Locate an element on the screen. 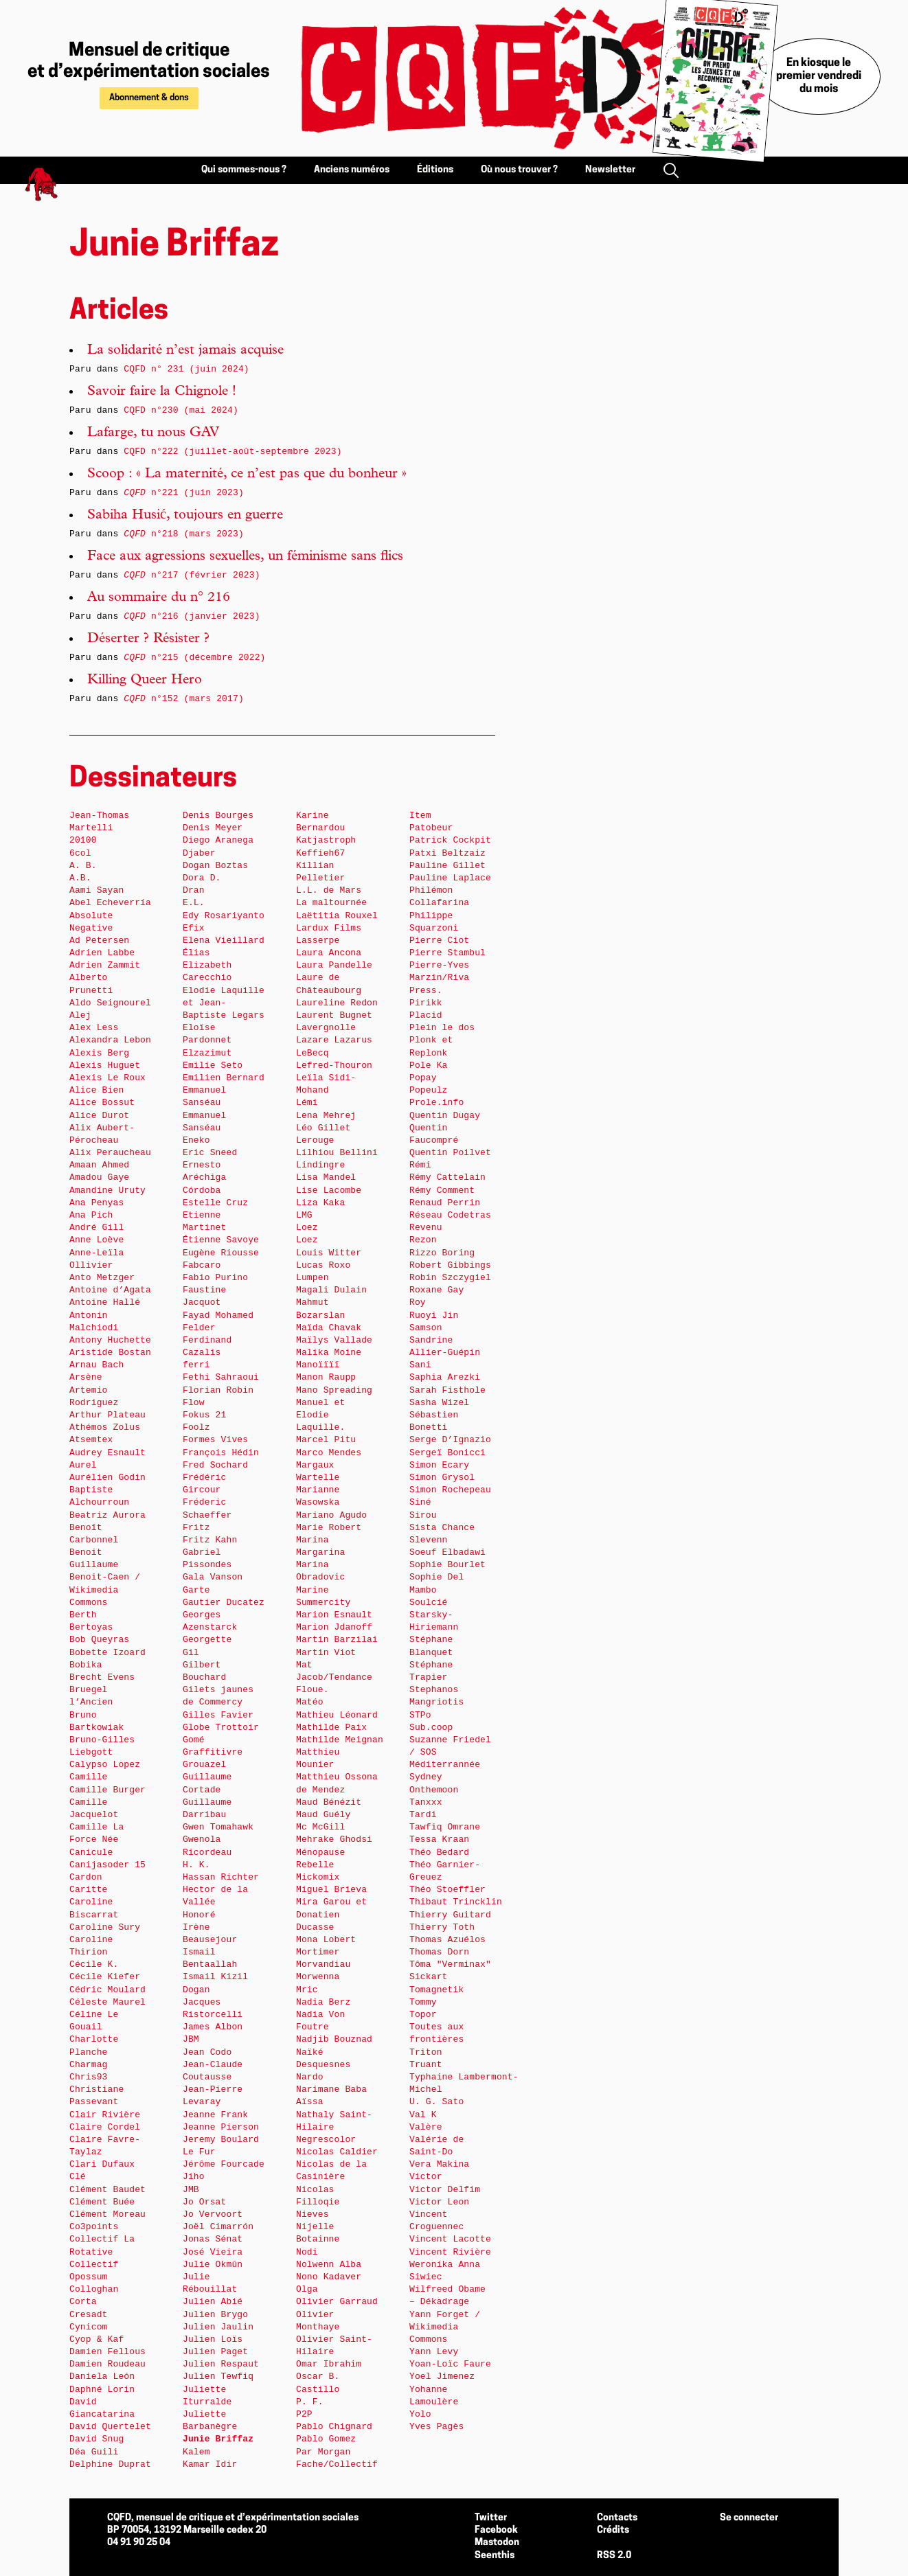 The image size is (908, 2576). Ana Penyas is located at coordinates (96, 1203).